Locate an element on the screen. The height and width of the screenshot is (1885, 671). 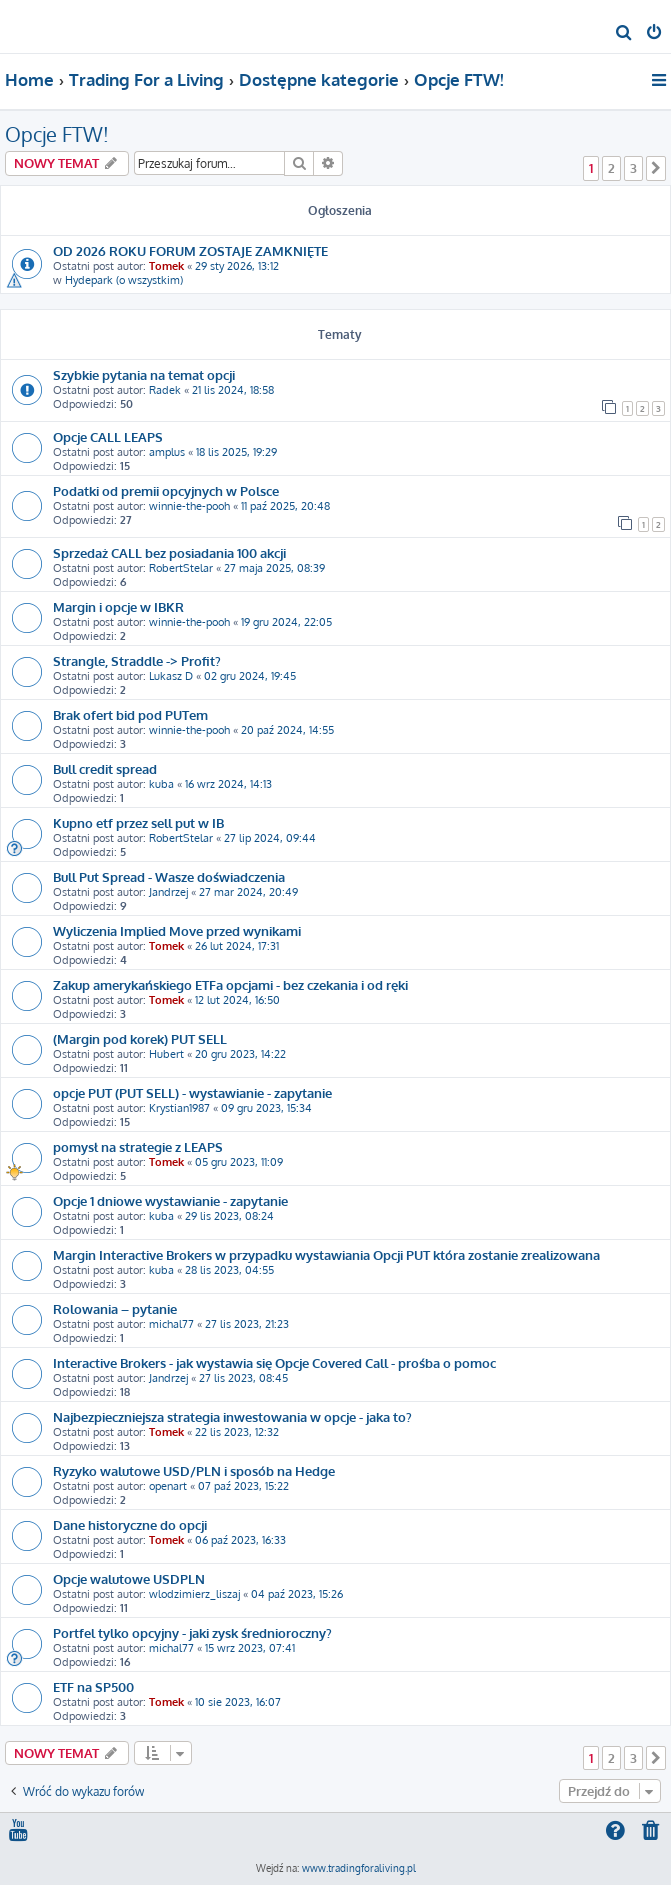
Kupno etf przez sell put w IB is located at coordinates (138, 822).